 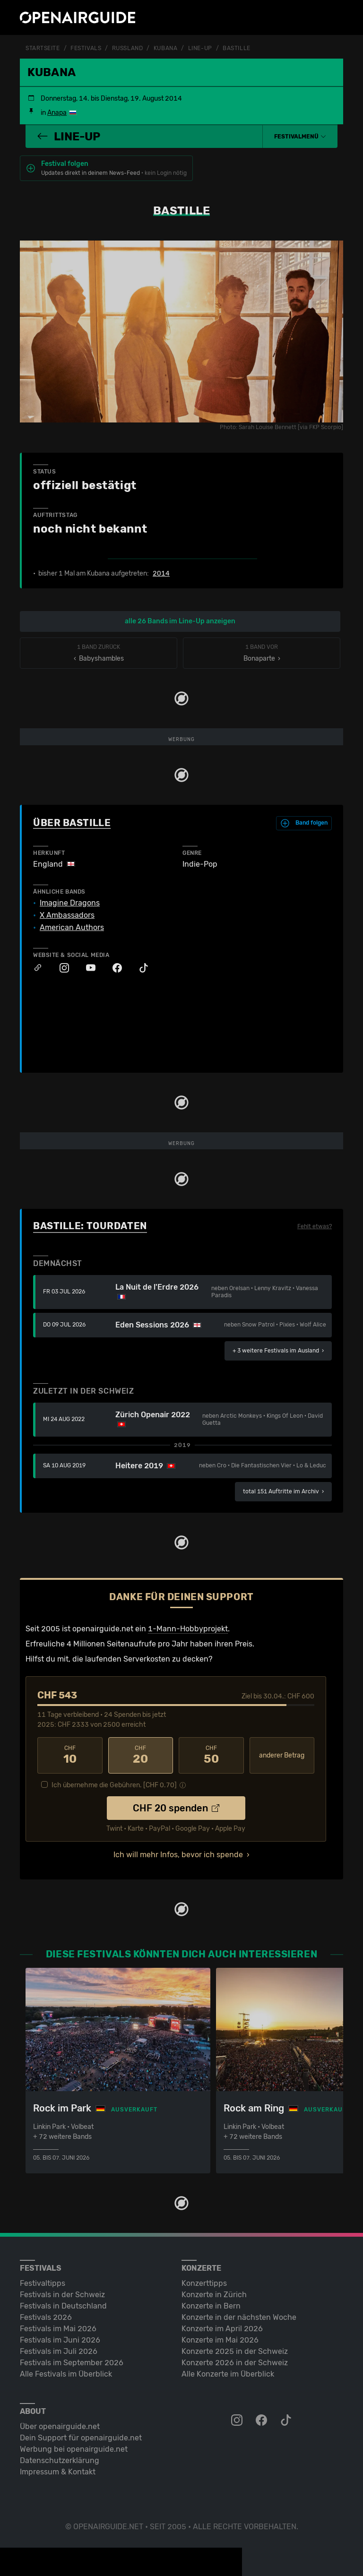 What do you see at coordinates (70, 903) in the screenshot?
I see `Imagine Dragons` at bounding box center [70, 903].